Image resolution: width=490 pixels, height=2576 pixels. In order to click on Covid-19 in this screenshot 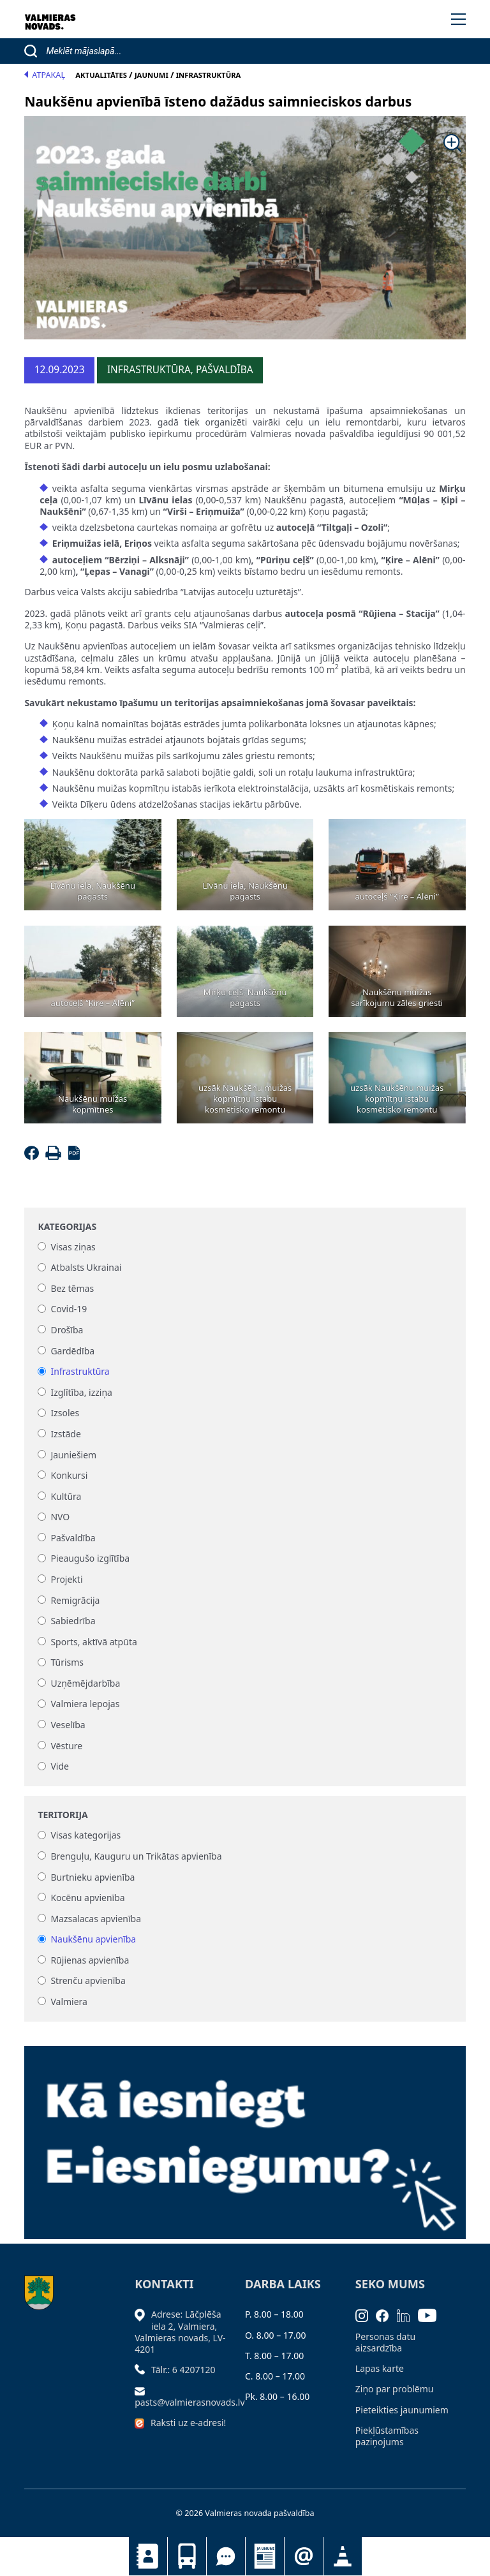, I will do `click(68, 1309)`.